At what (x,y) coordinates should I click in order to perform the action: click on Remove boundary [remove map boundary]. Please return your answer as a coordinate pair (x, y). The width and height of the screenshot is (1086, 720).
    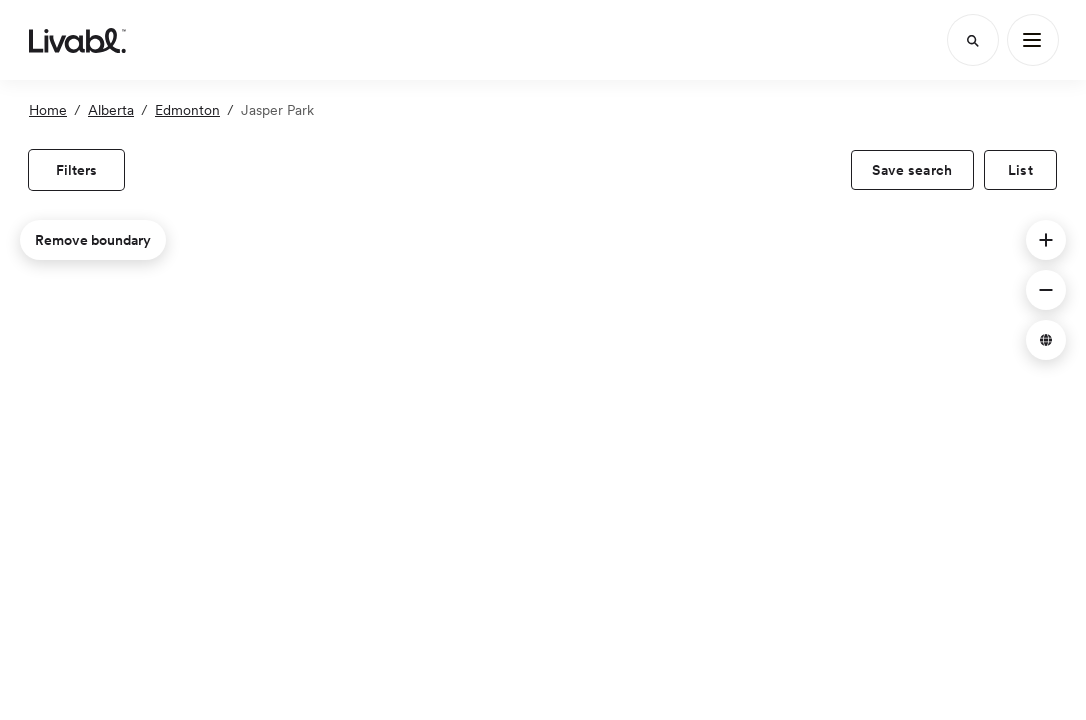
    Looking at the image, I should click on (93, 240).